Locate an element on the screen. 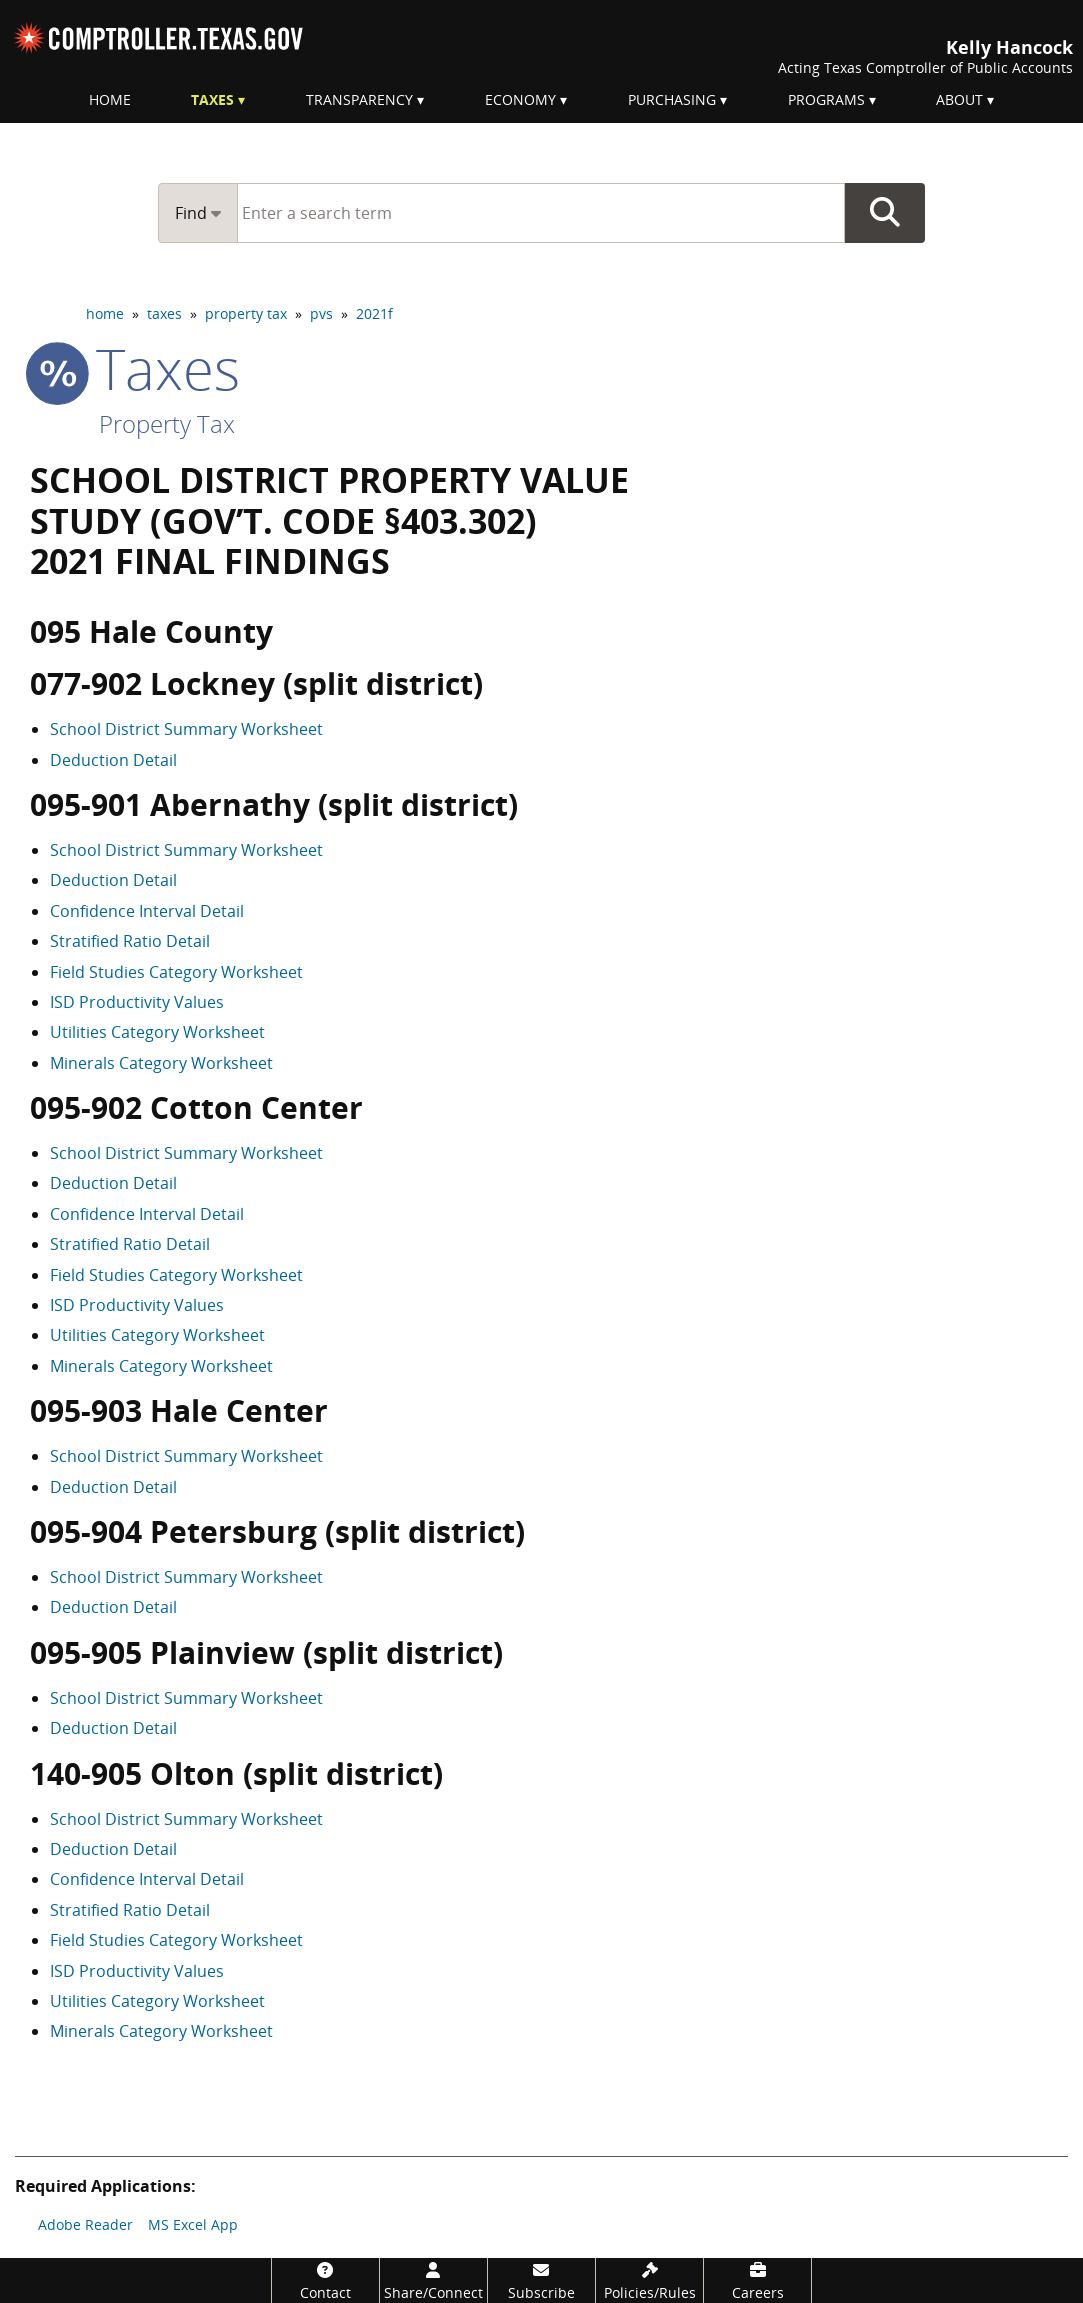 The width and height of the screenshot is (1083, 2303). [Careers] is located at coordinates (757, 2280).